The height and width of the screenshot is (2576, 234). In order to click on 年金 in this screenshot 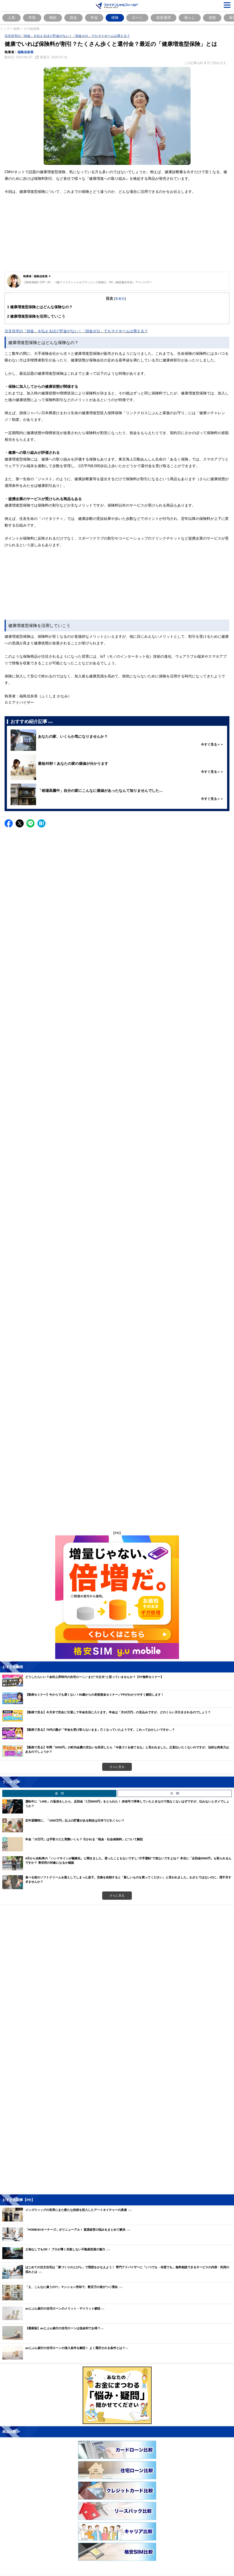, I will do `click(94, 17)`.